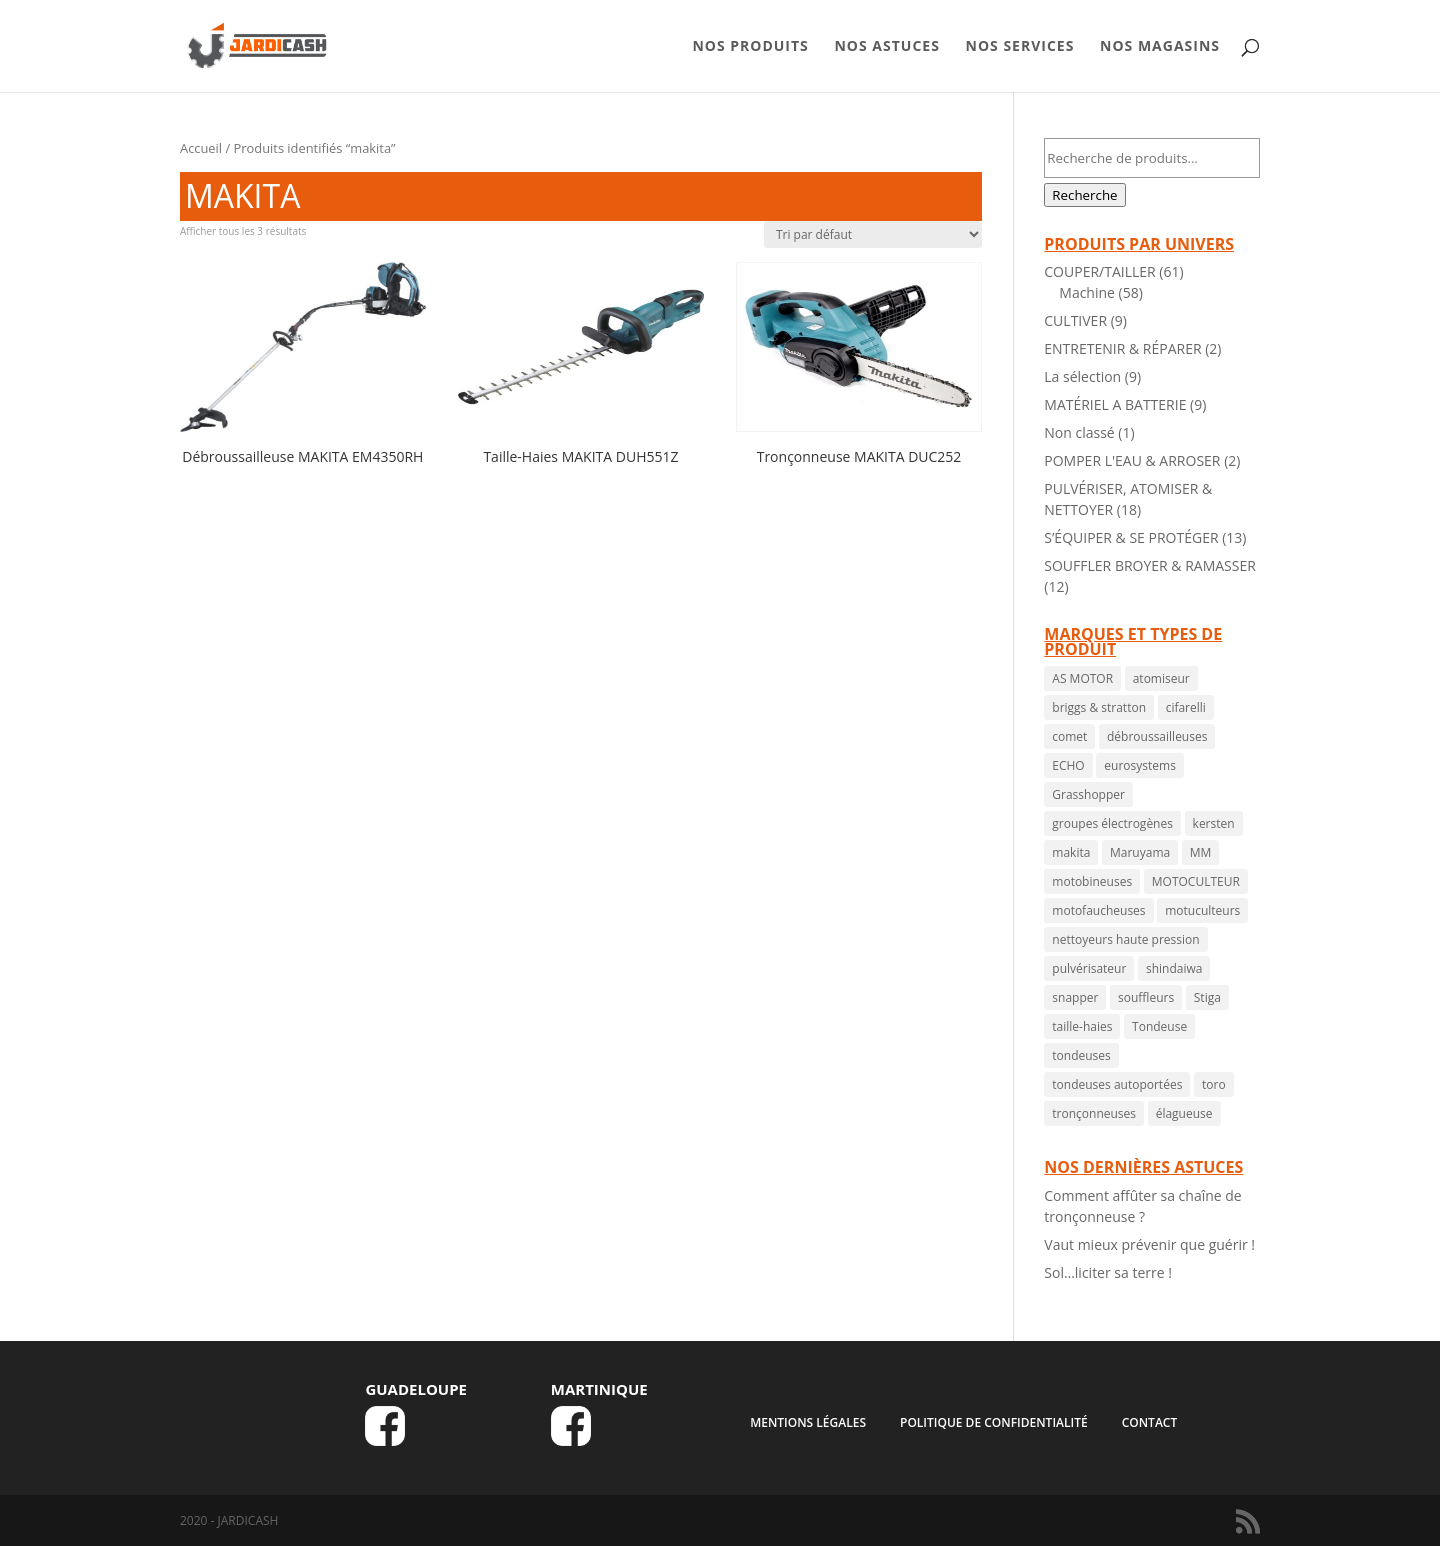 The image size is (1440, 1546). Describe the element at coordinates (1075, 997) in the screenshot. I see `snapper [snapper ()]` at that location.